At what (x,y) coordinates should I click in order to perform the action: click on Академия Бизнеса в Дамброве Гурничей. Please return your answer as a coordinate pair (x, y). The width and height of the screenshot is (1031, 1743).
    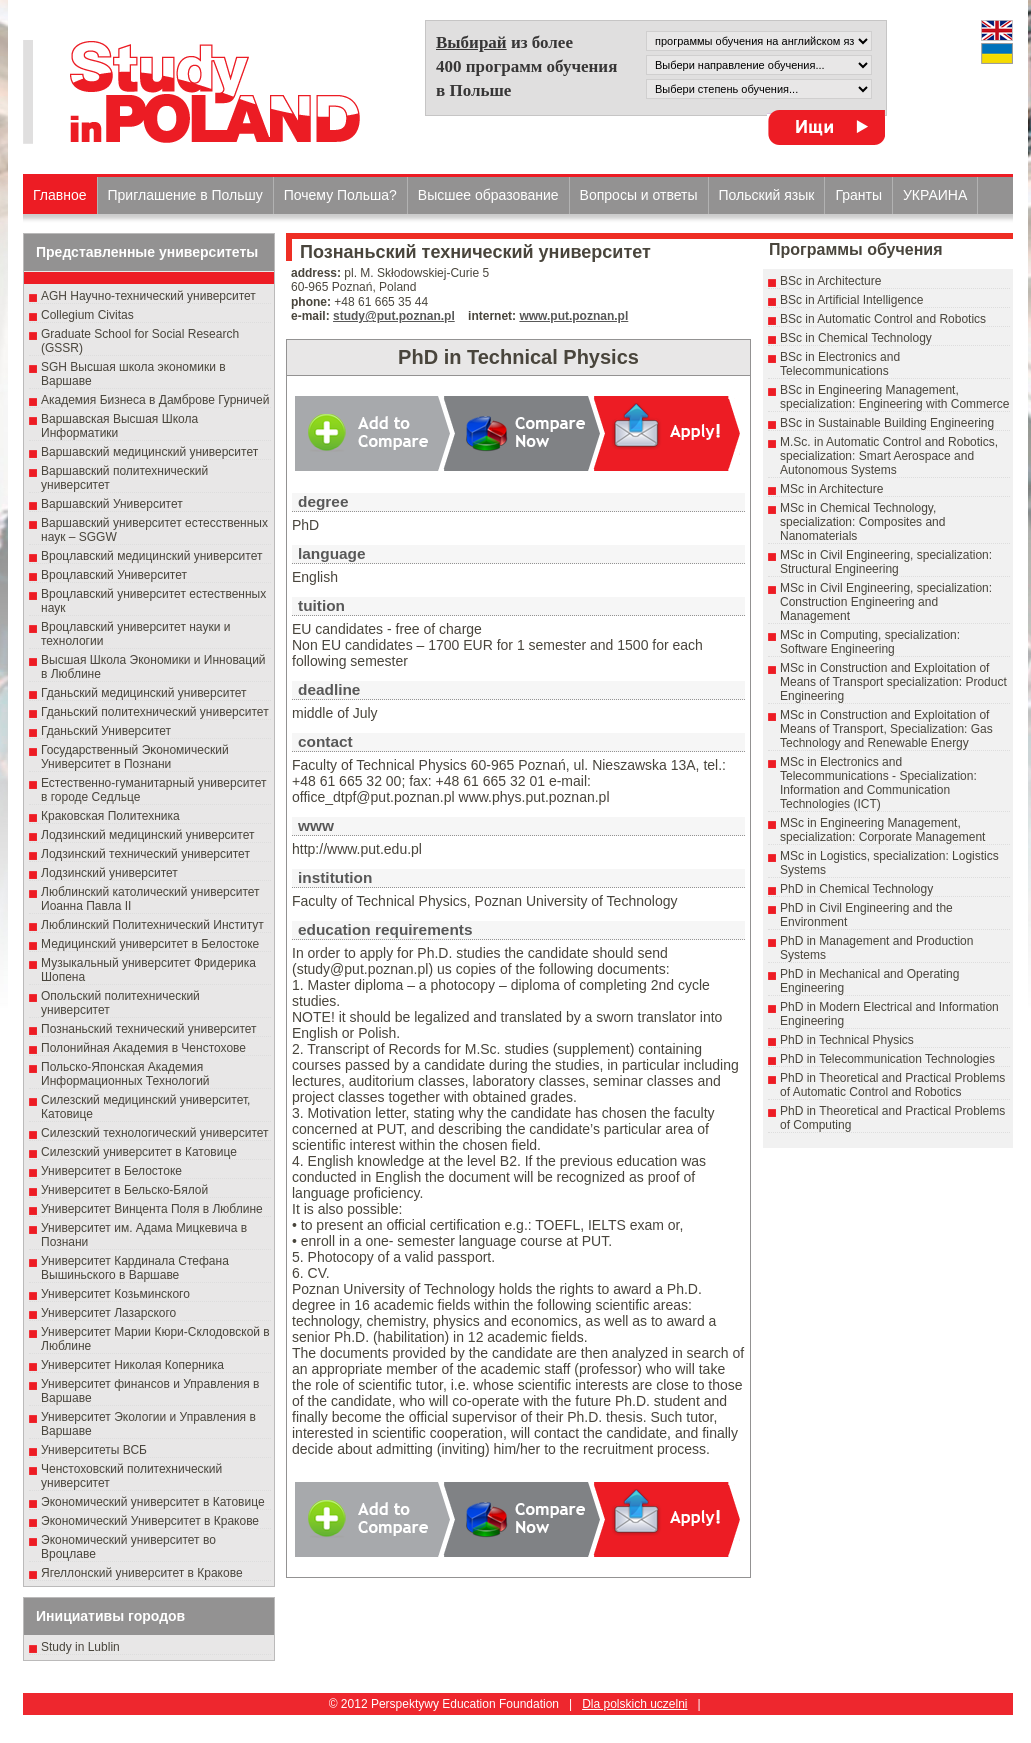
    Looking at the image, I should click on (155, 400).